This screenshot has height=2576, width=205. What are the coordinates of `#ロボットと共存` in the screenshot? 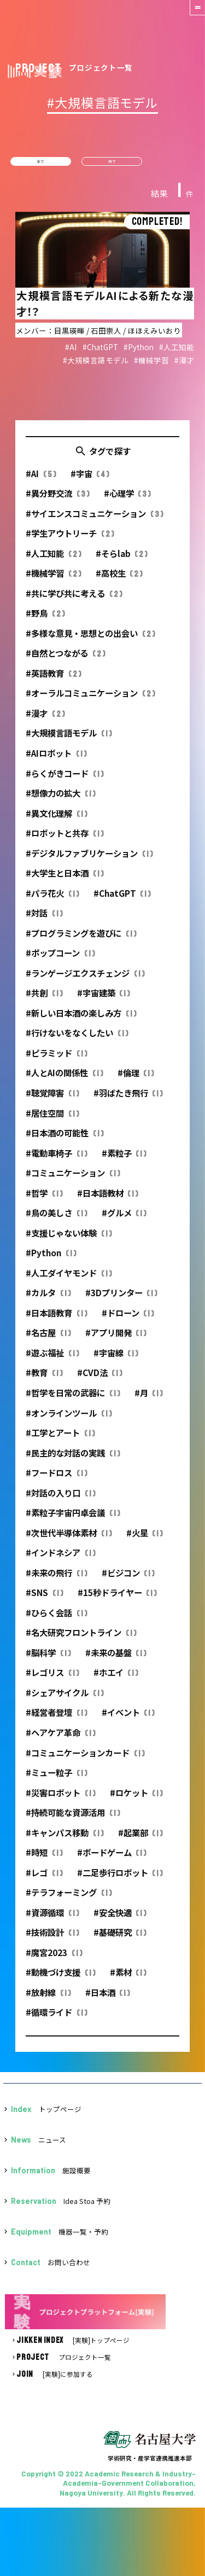 It's located at (64, 840).